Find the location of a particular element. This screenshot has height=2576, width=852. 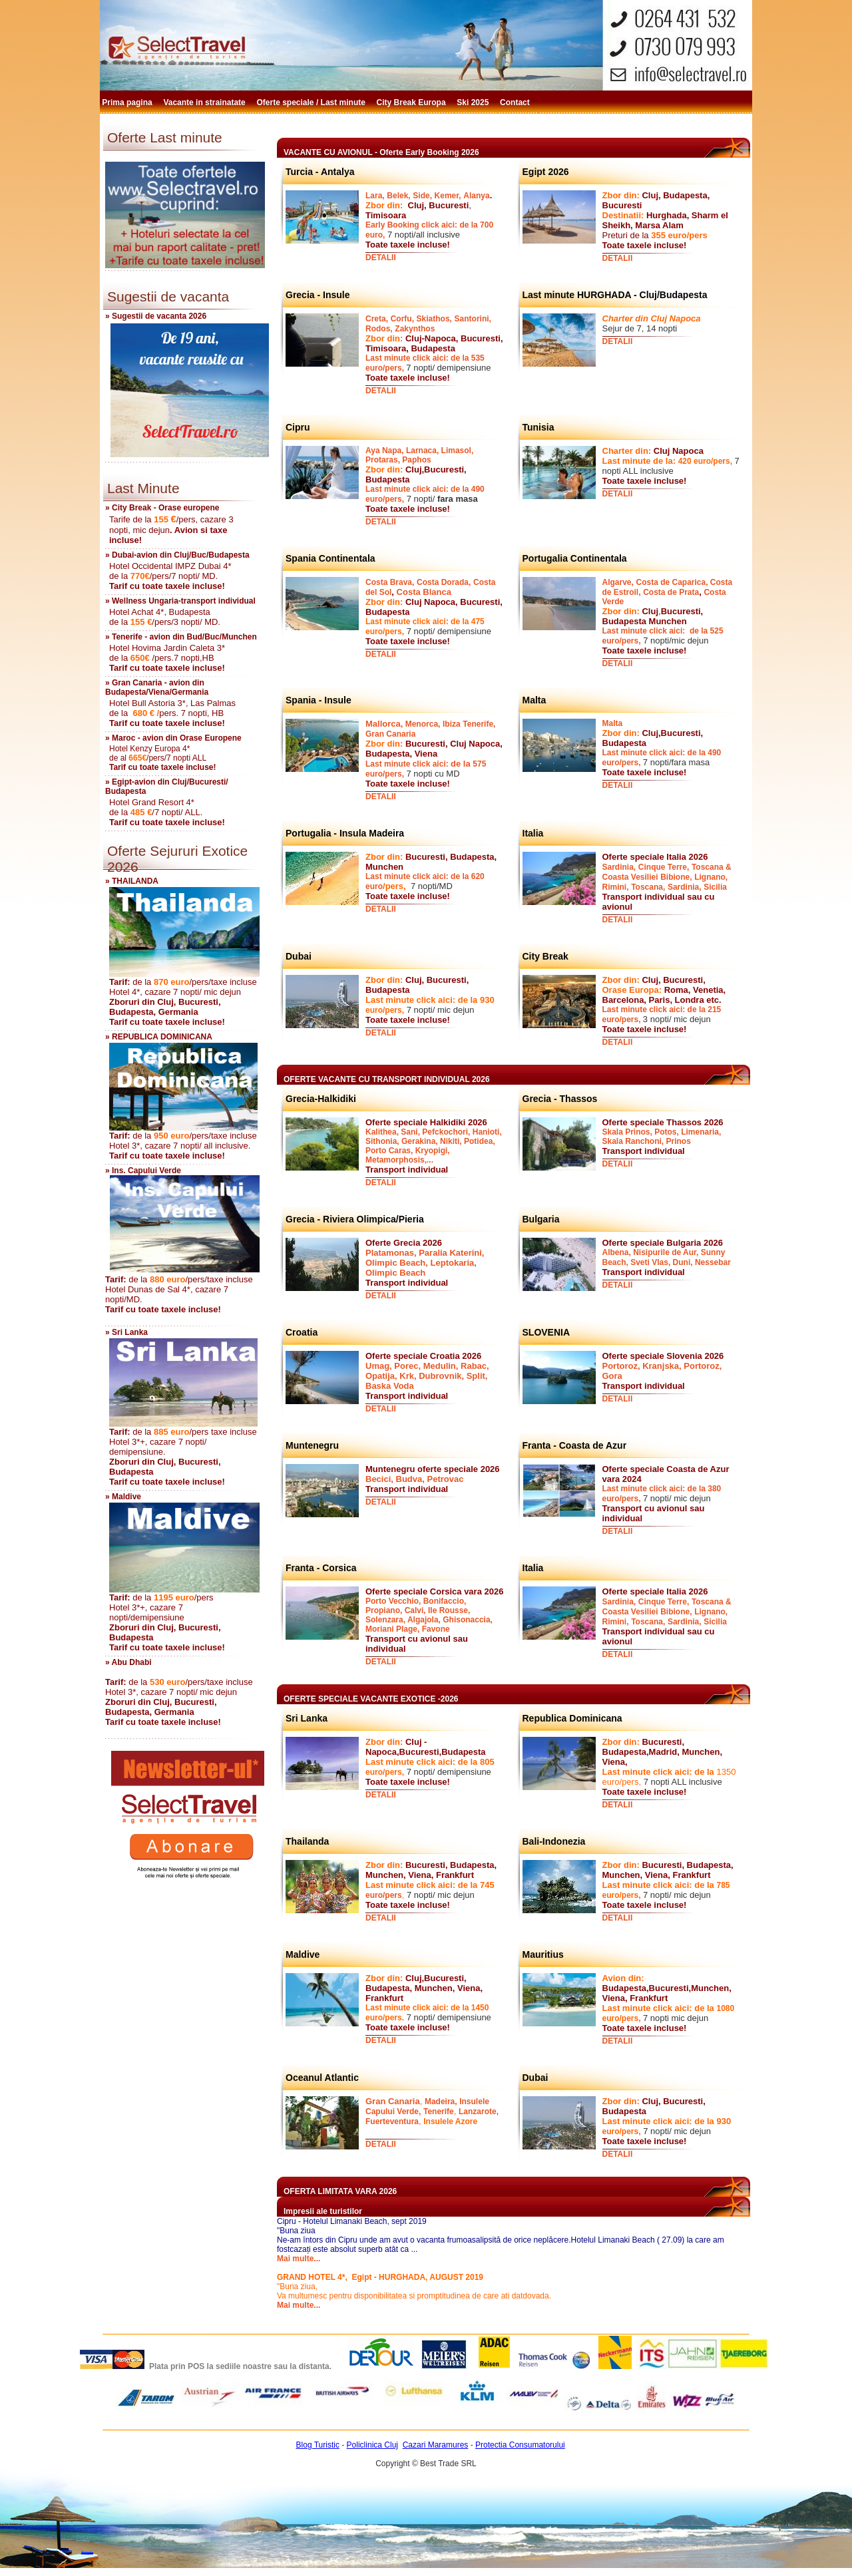

Corfu, is located at coordinates (402, 318).